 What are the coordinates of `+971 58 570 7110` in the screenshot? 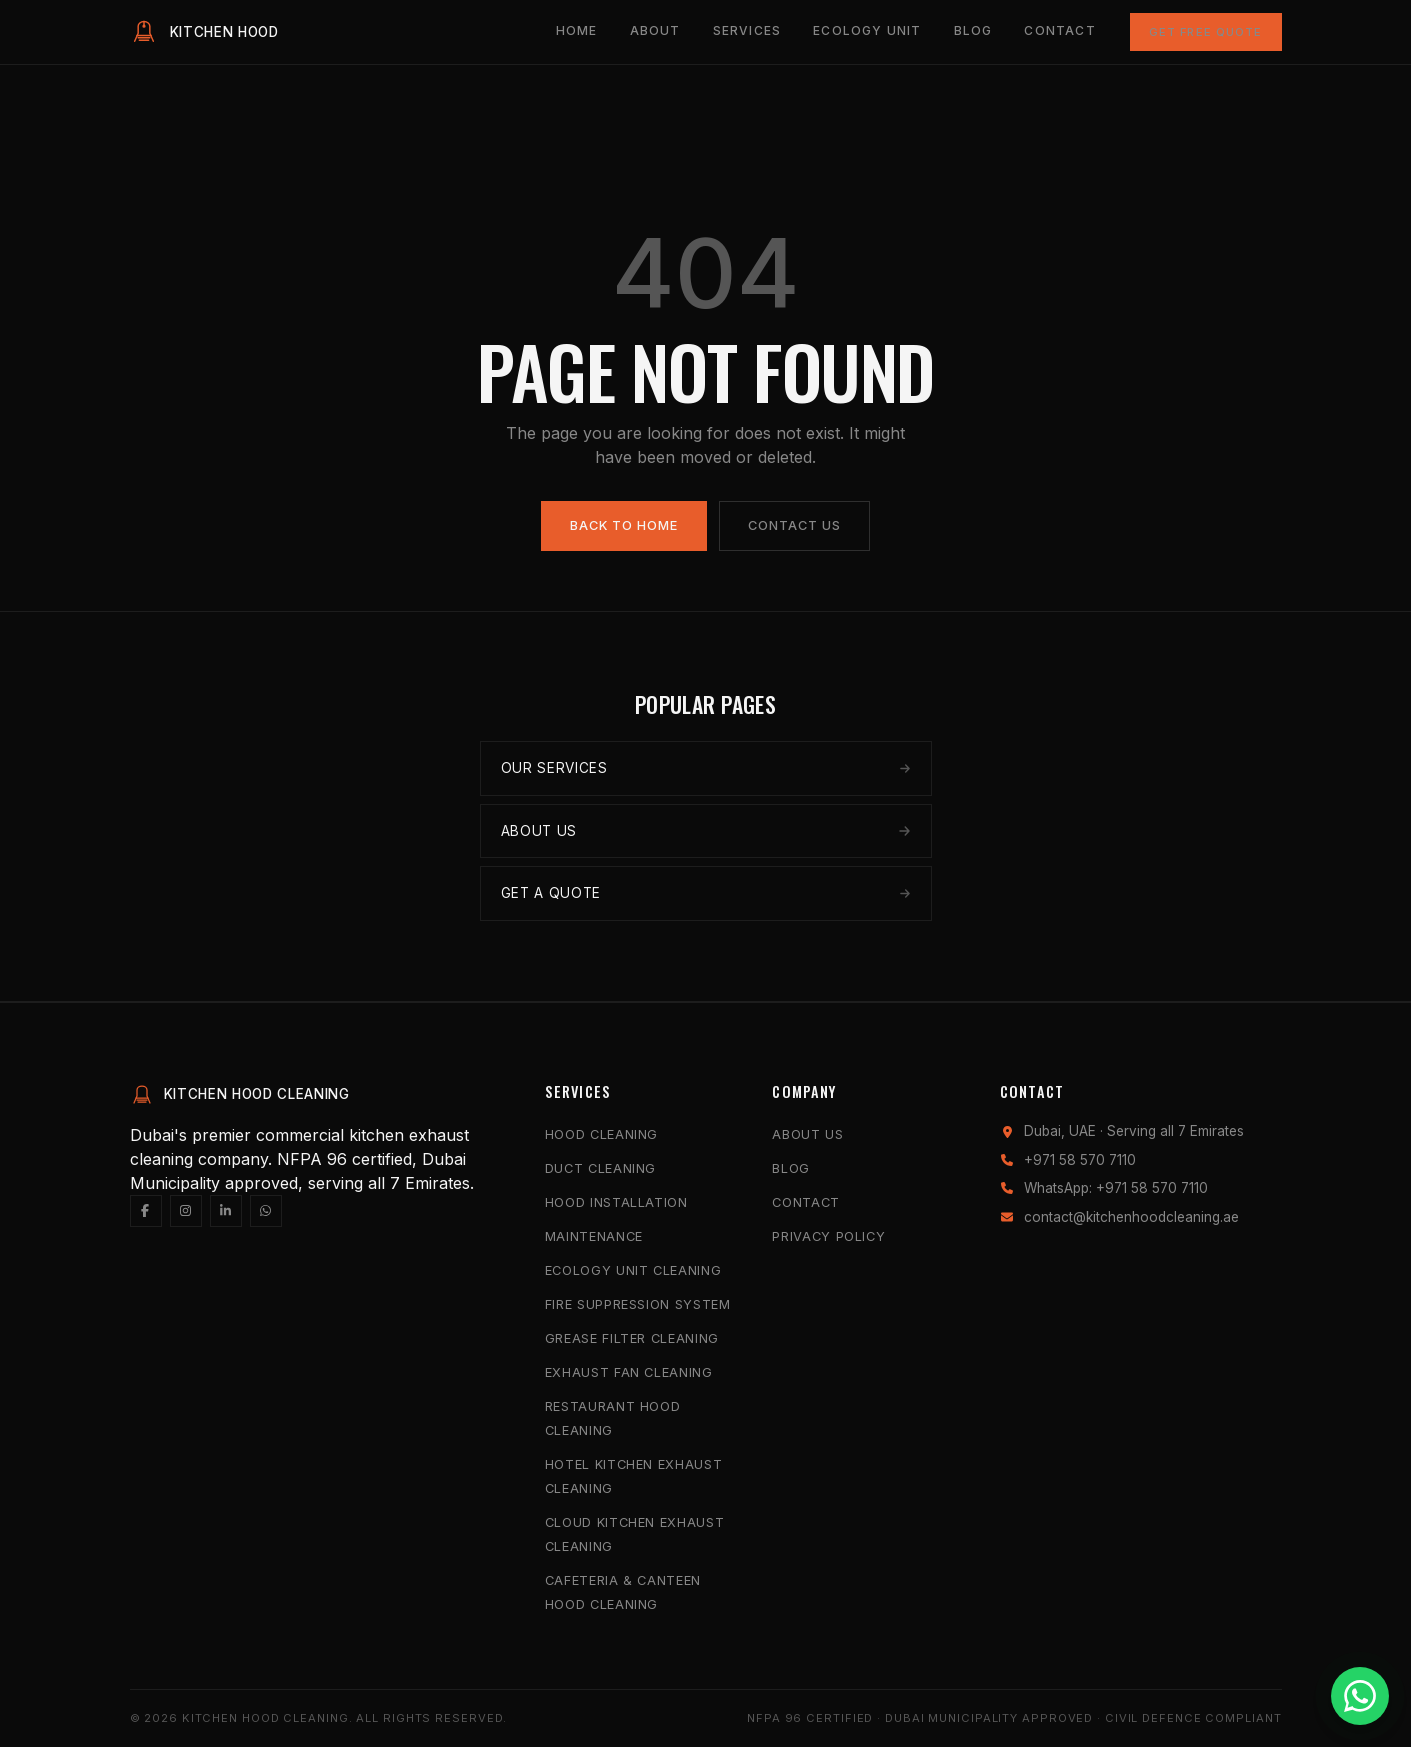 It's located at (1080, 1160).